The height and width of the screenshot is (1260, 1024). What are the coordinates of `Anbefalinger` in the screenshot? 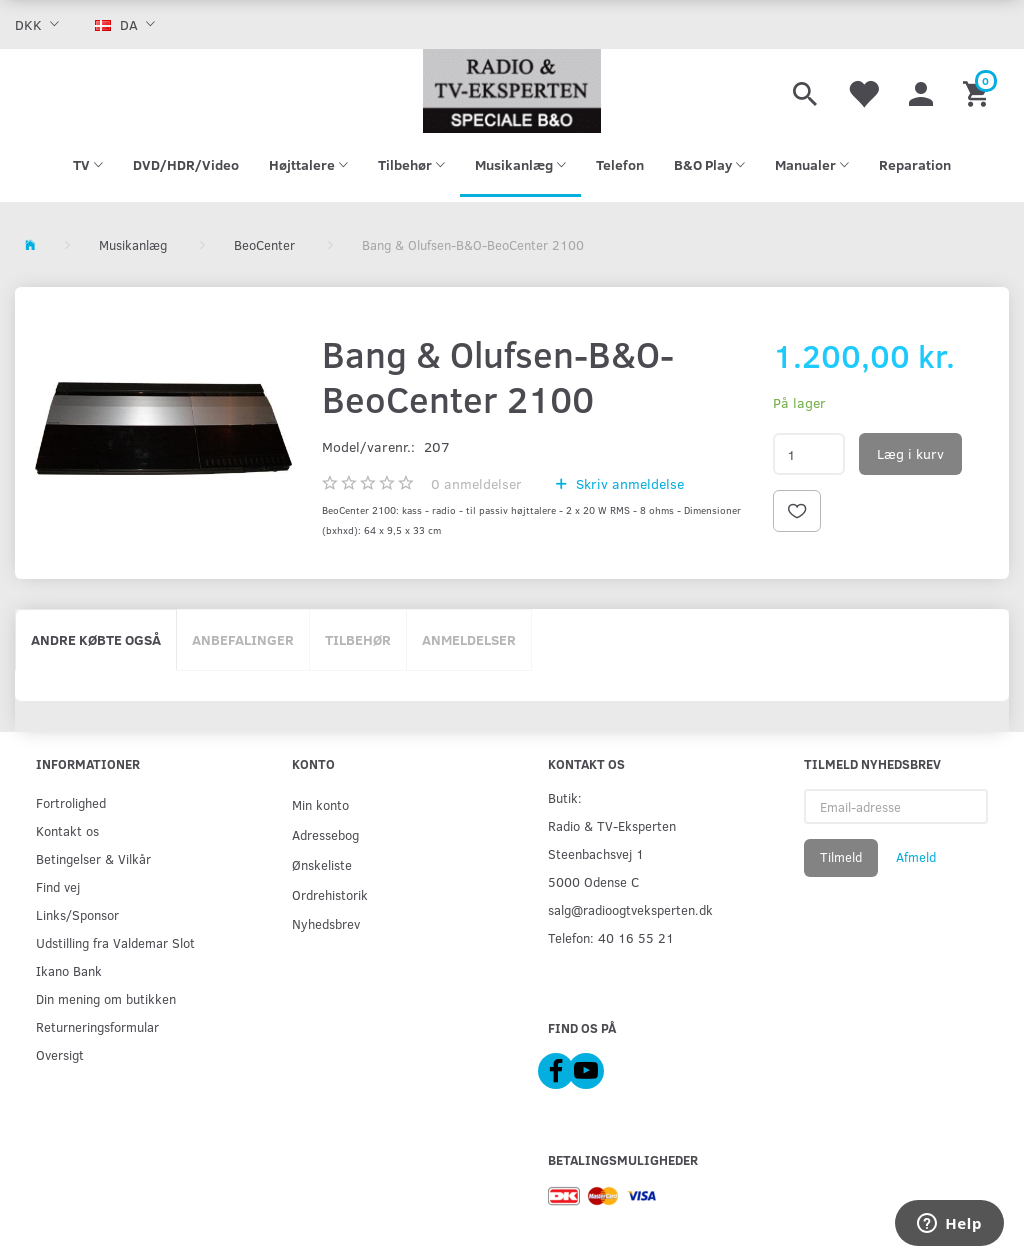 It's located at (243, 639).